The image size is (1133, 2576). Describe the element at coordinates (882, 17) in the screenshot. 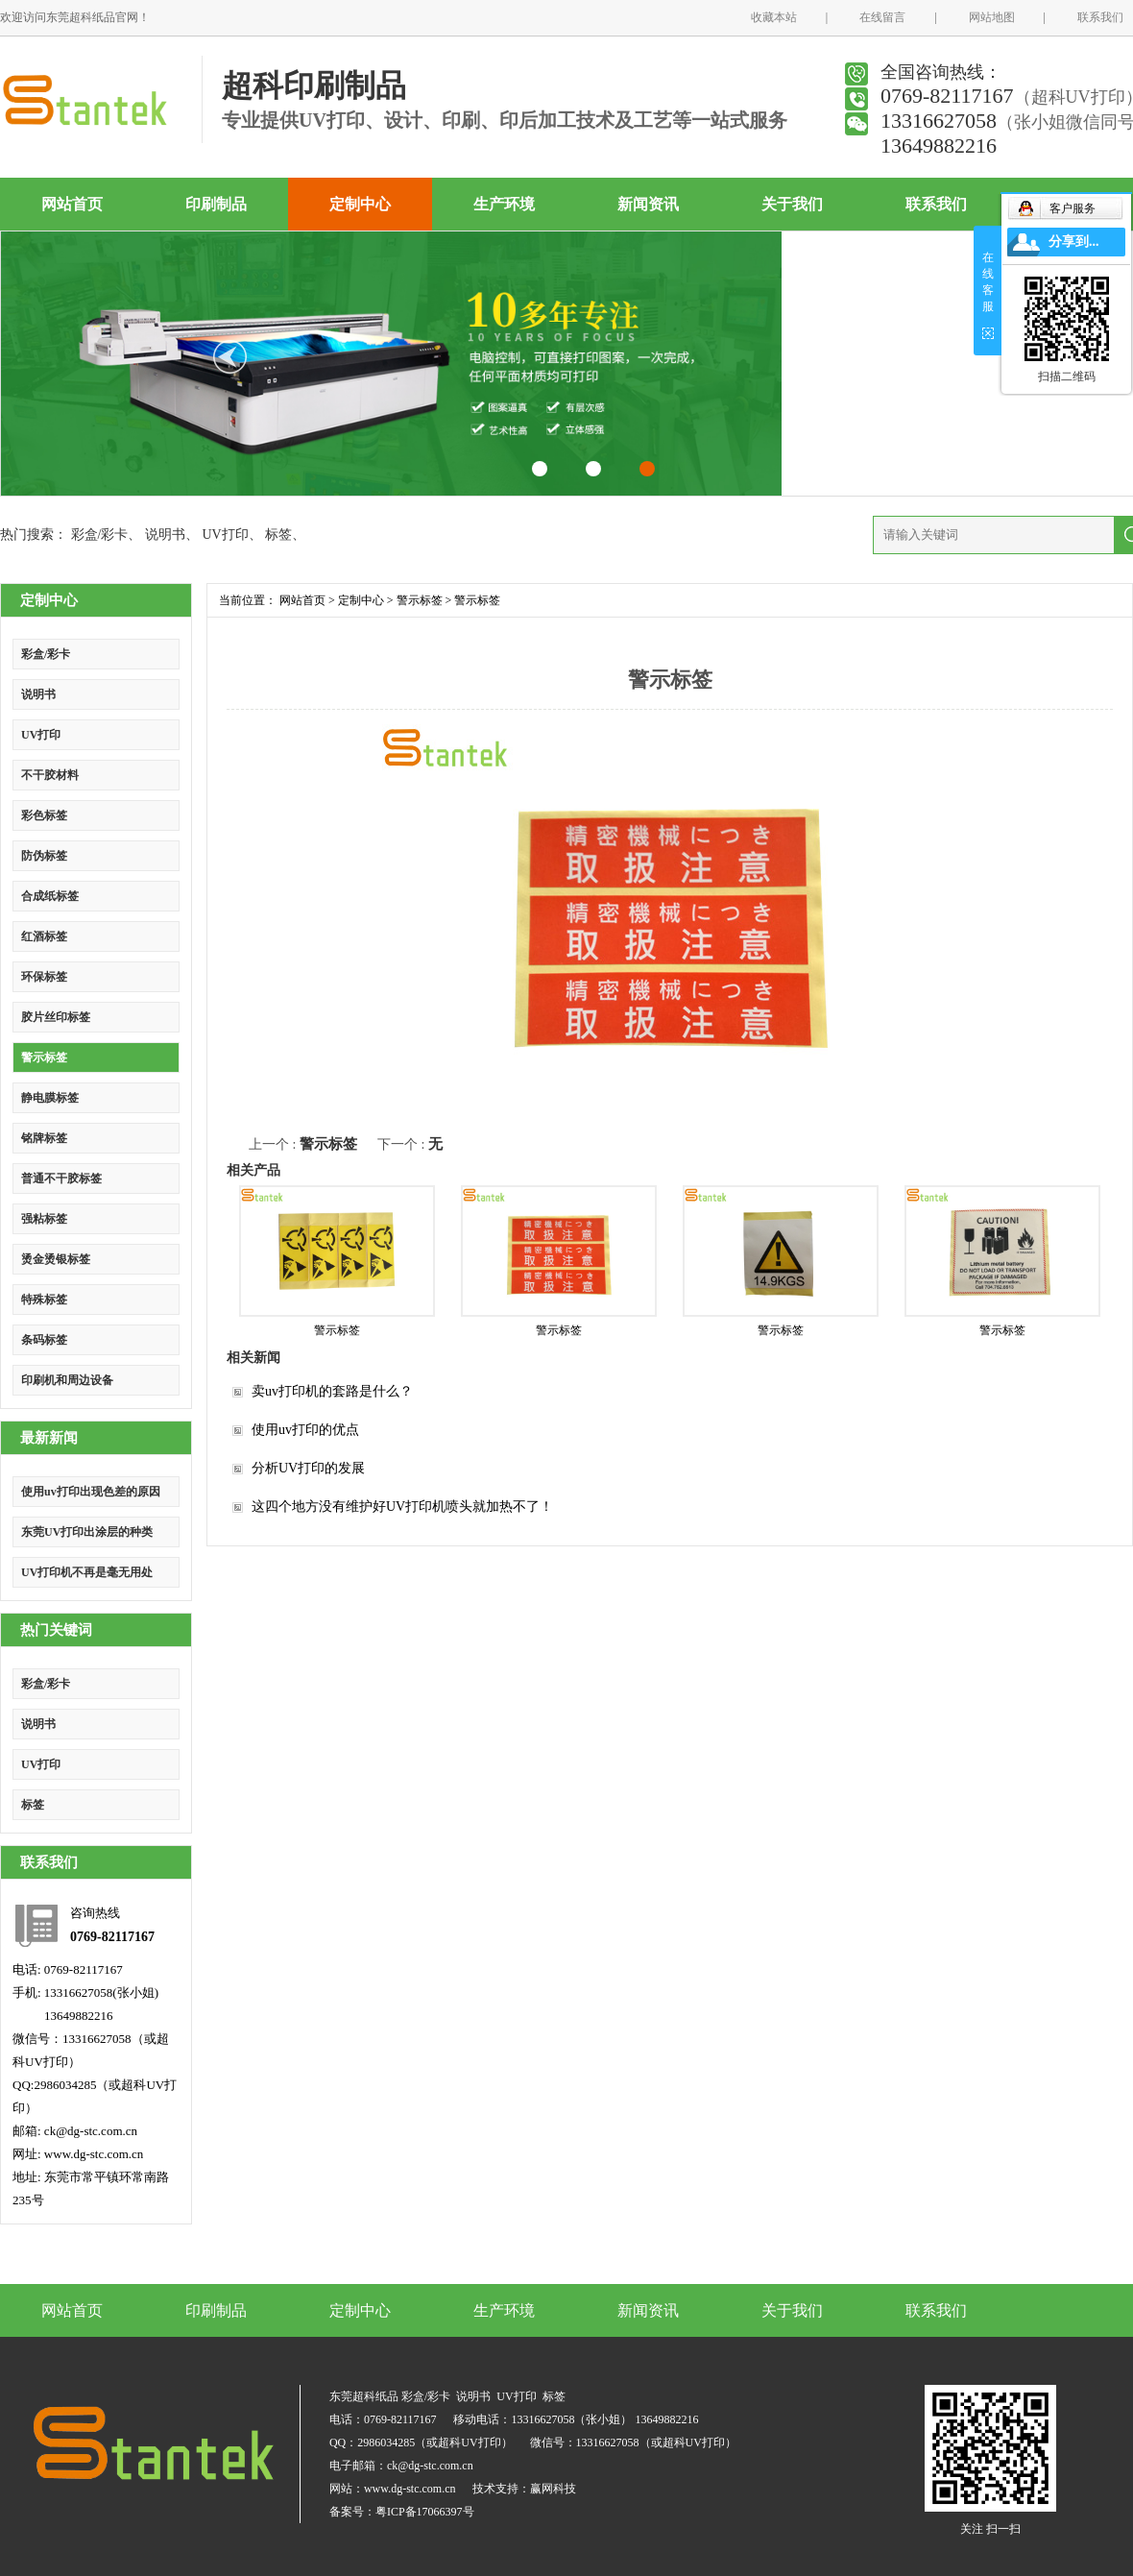

I see `在线留言` at that location.